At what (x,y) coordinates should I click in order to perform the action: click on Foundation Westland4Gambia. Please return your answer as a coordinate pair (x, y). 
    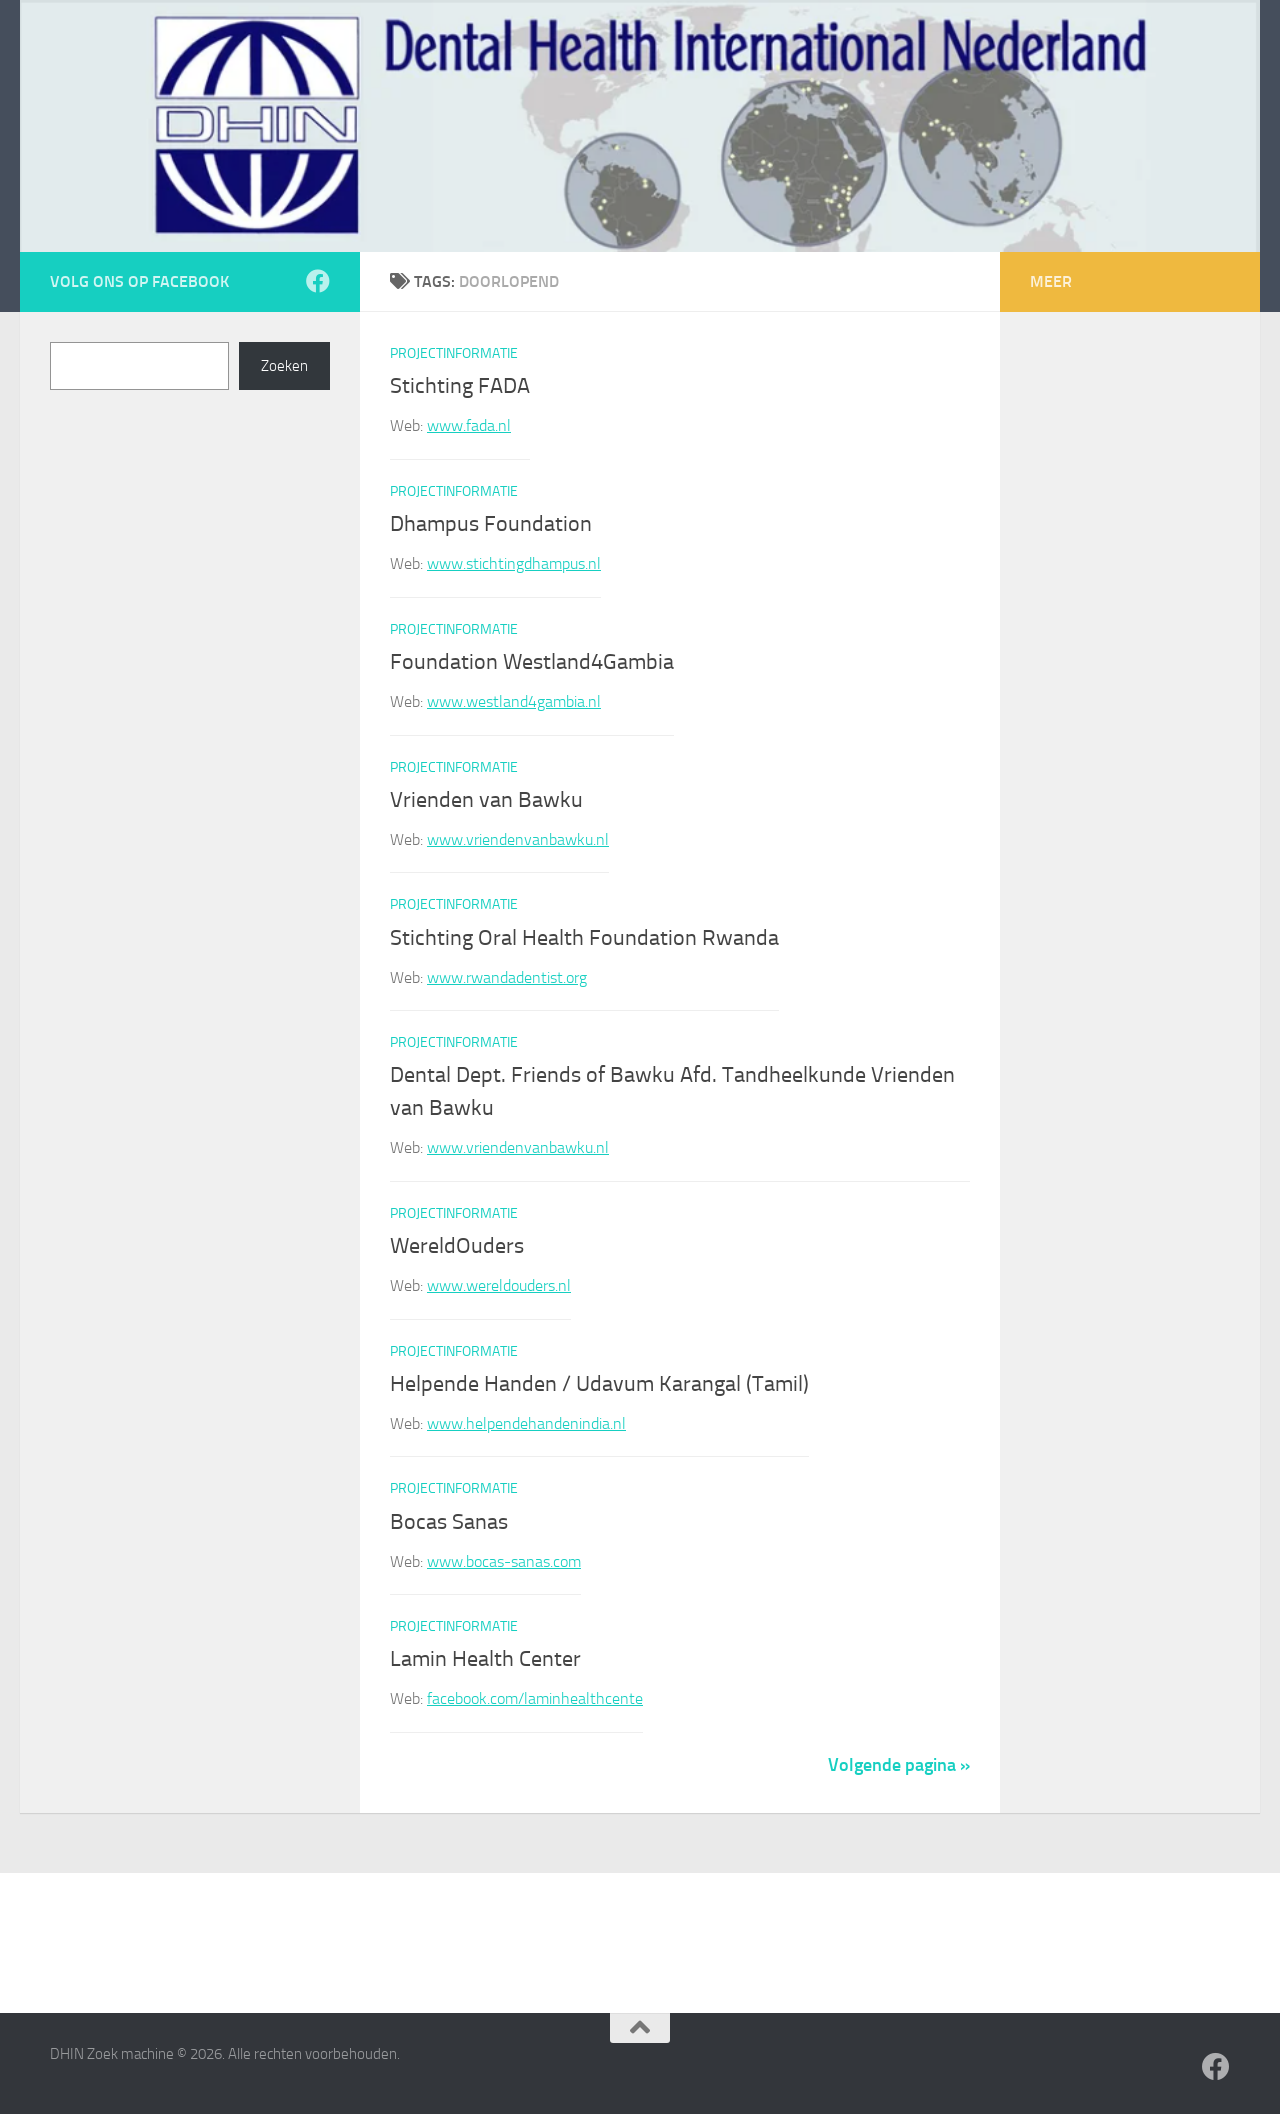
    Looking at the image, I should click on (532, 662).